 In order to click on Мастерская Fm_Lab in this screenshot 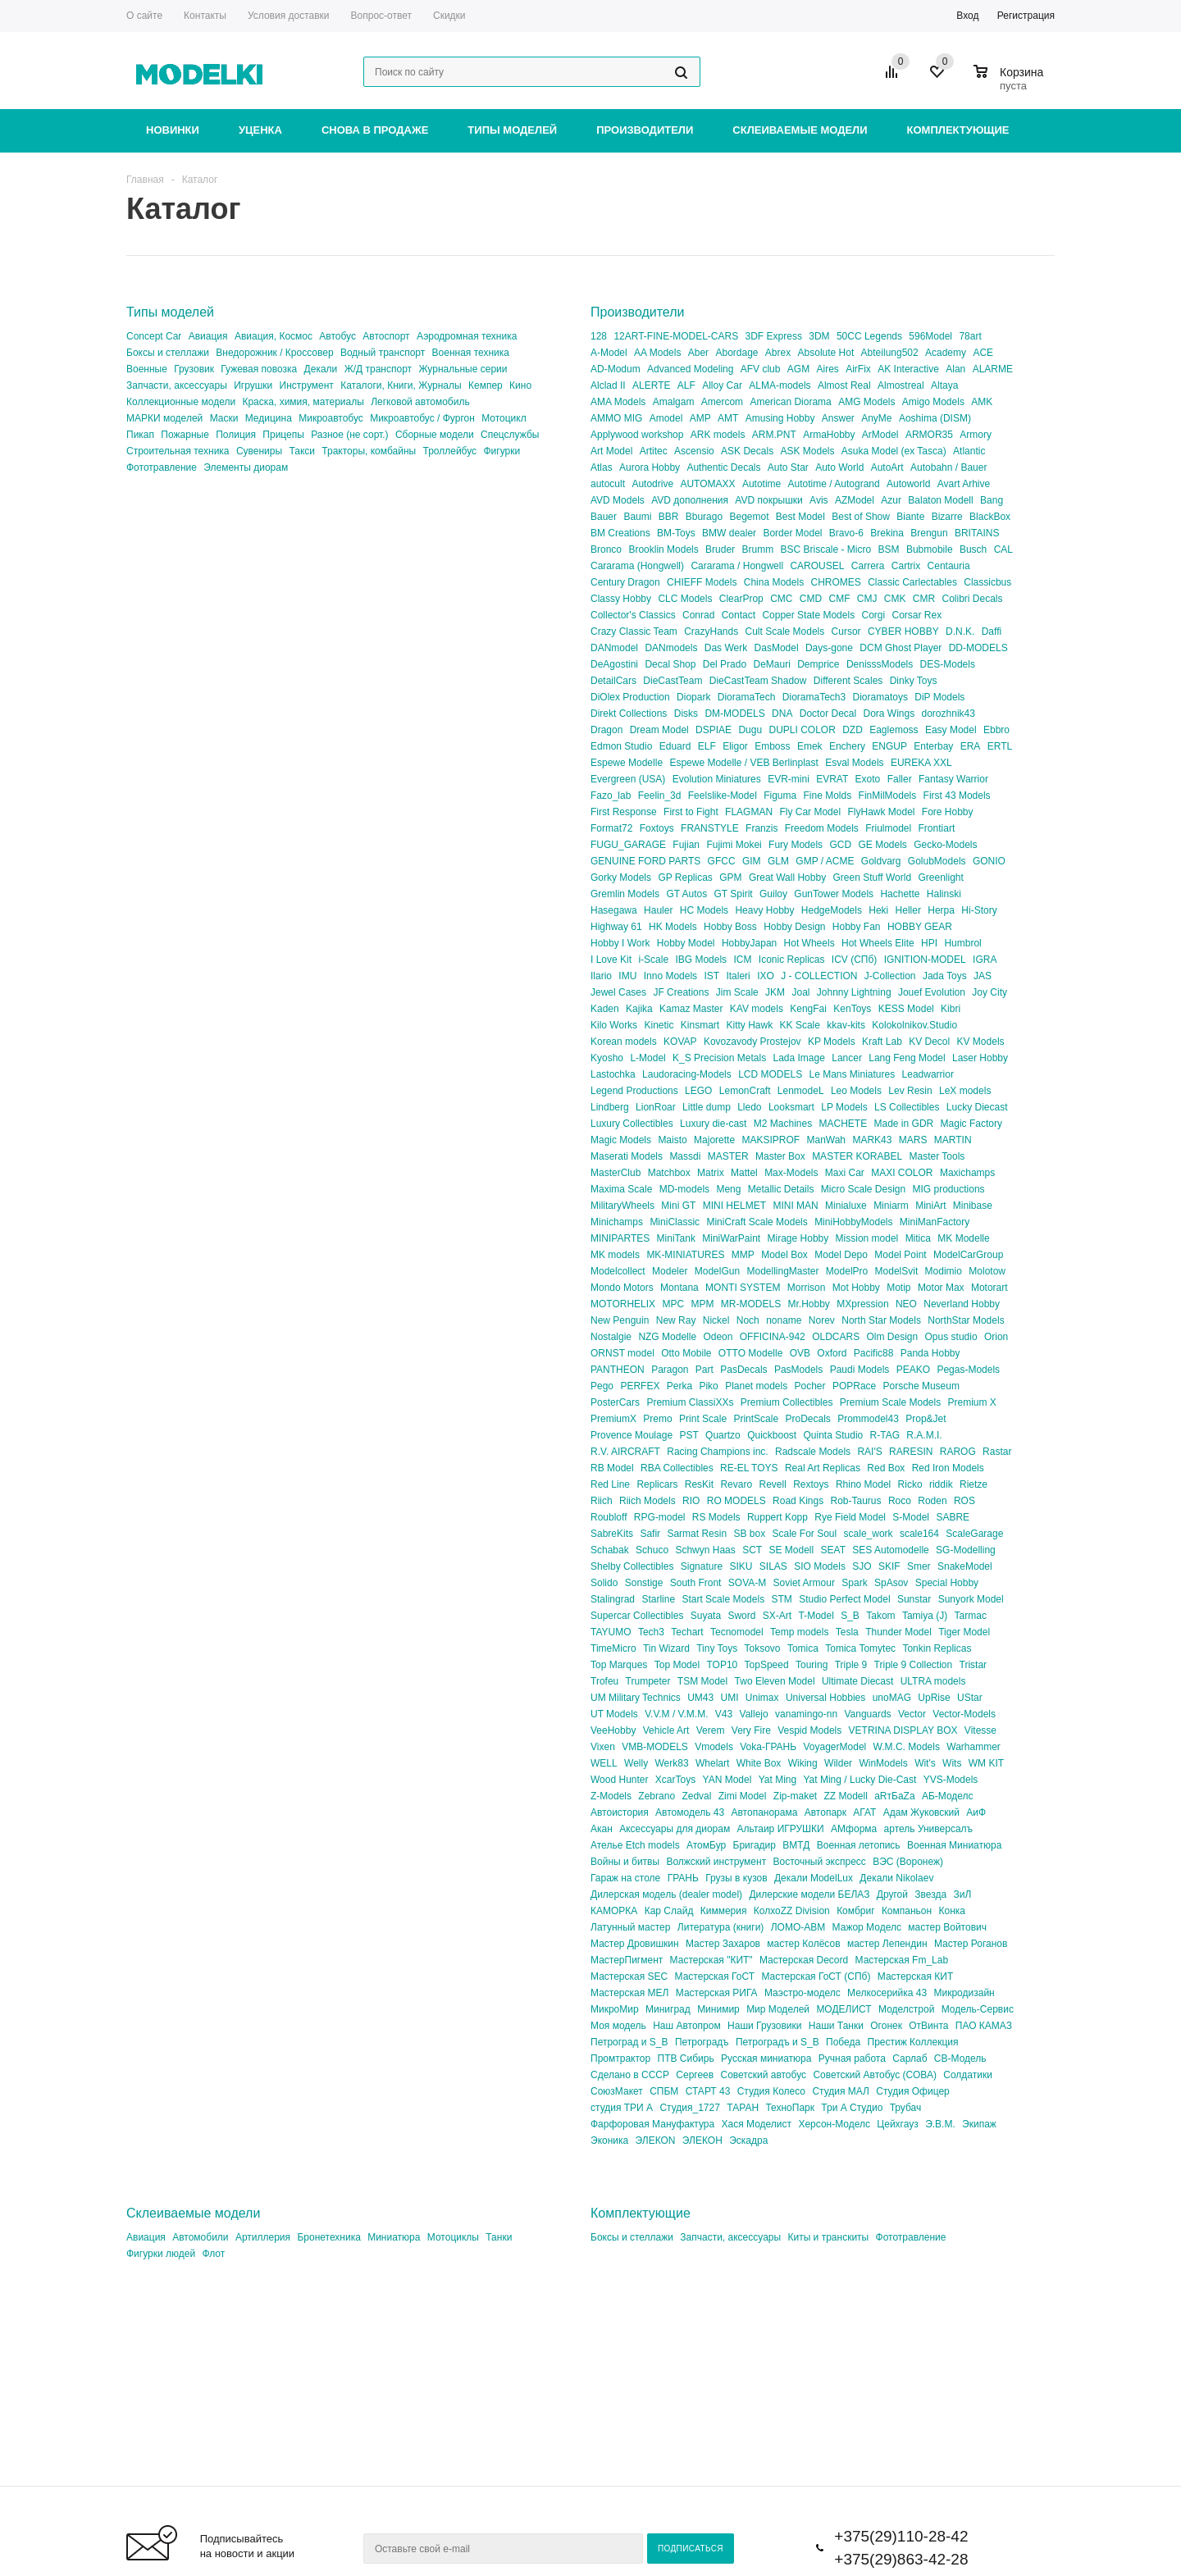, I will do `click(902, 1960)`.